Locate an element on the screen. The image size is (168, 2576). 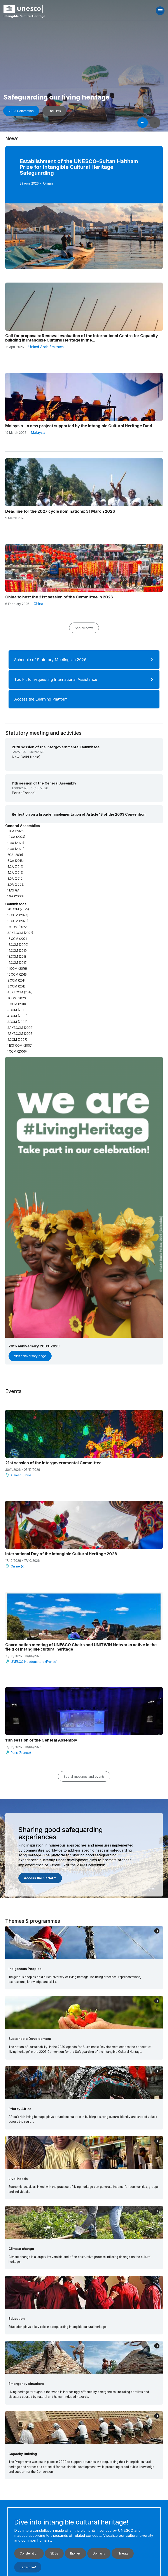
i [button] is located at coordinates (155, 122).